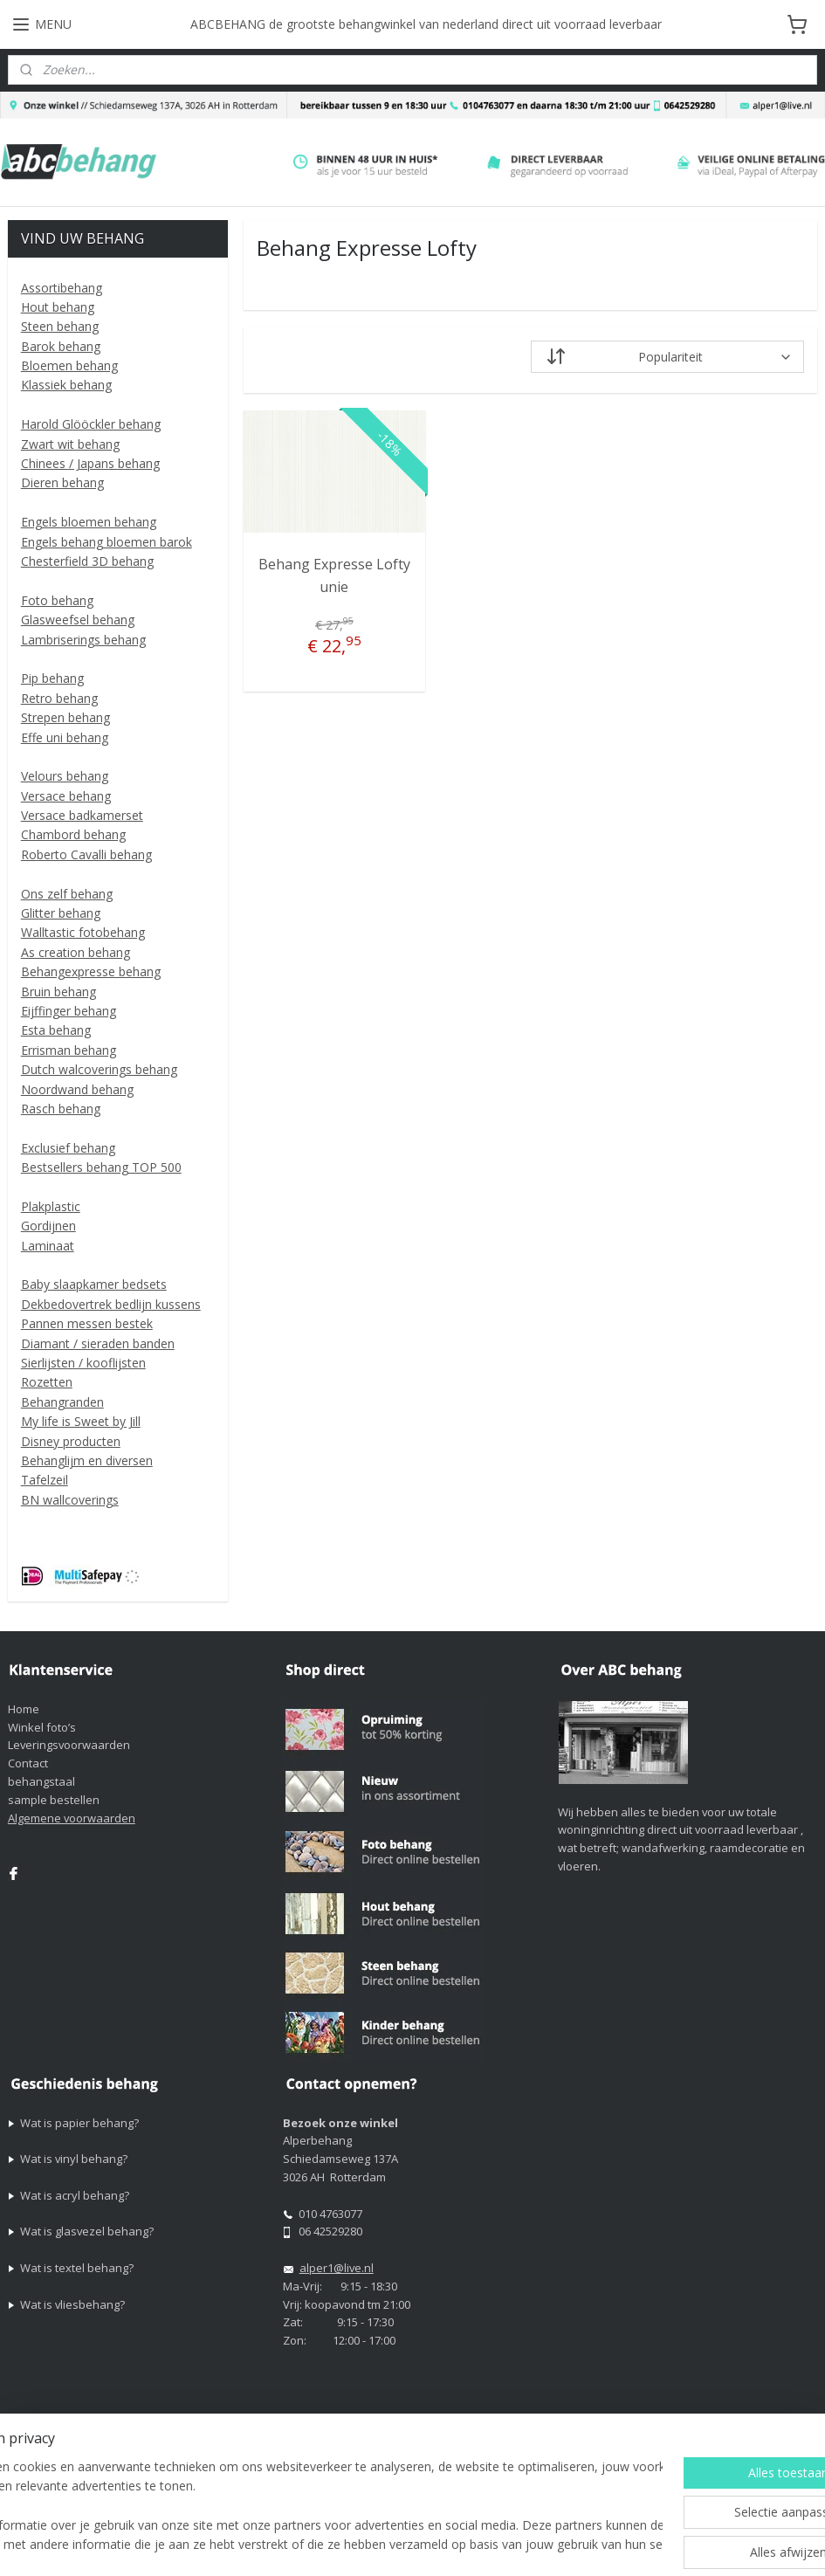 This screenshot has width=825, height=2576. Describe the element at coordinates (86, 854) in the screenshot. I see `Roberto Cavalli behang` at that location.